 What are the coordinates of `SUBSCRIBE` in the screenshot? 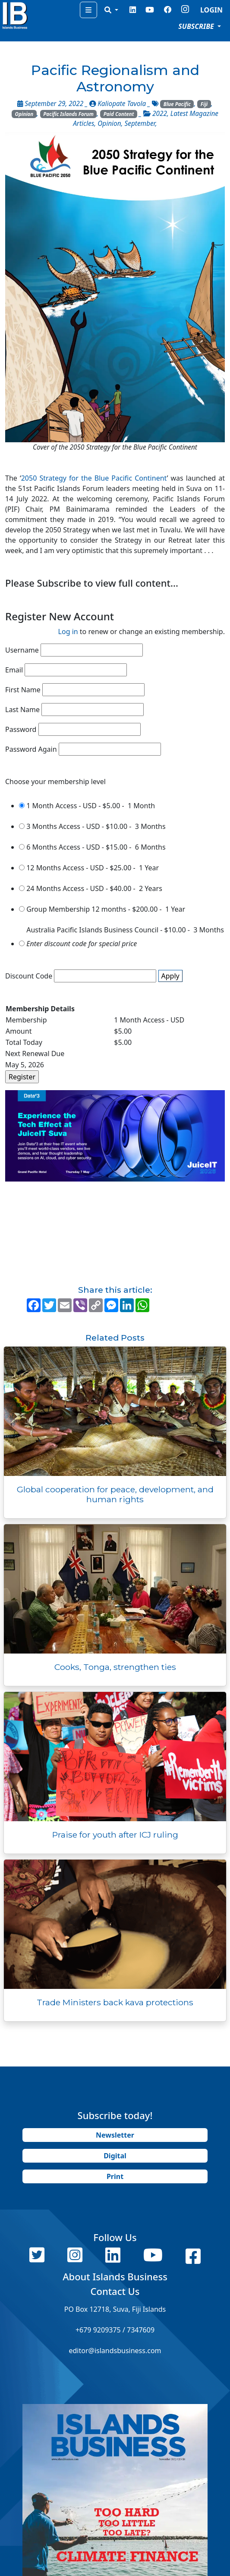 It's located at (197, 26).